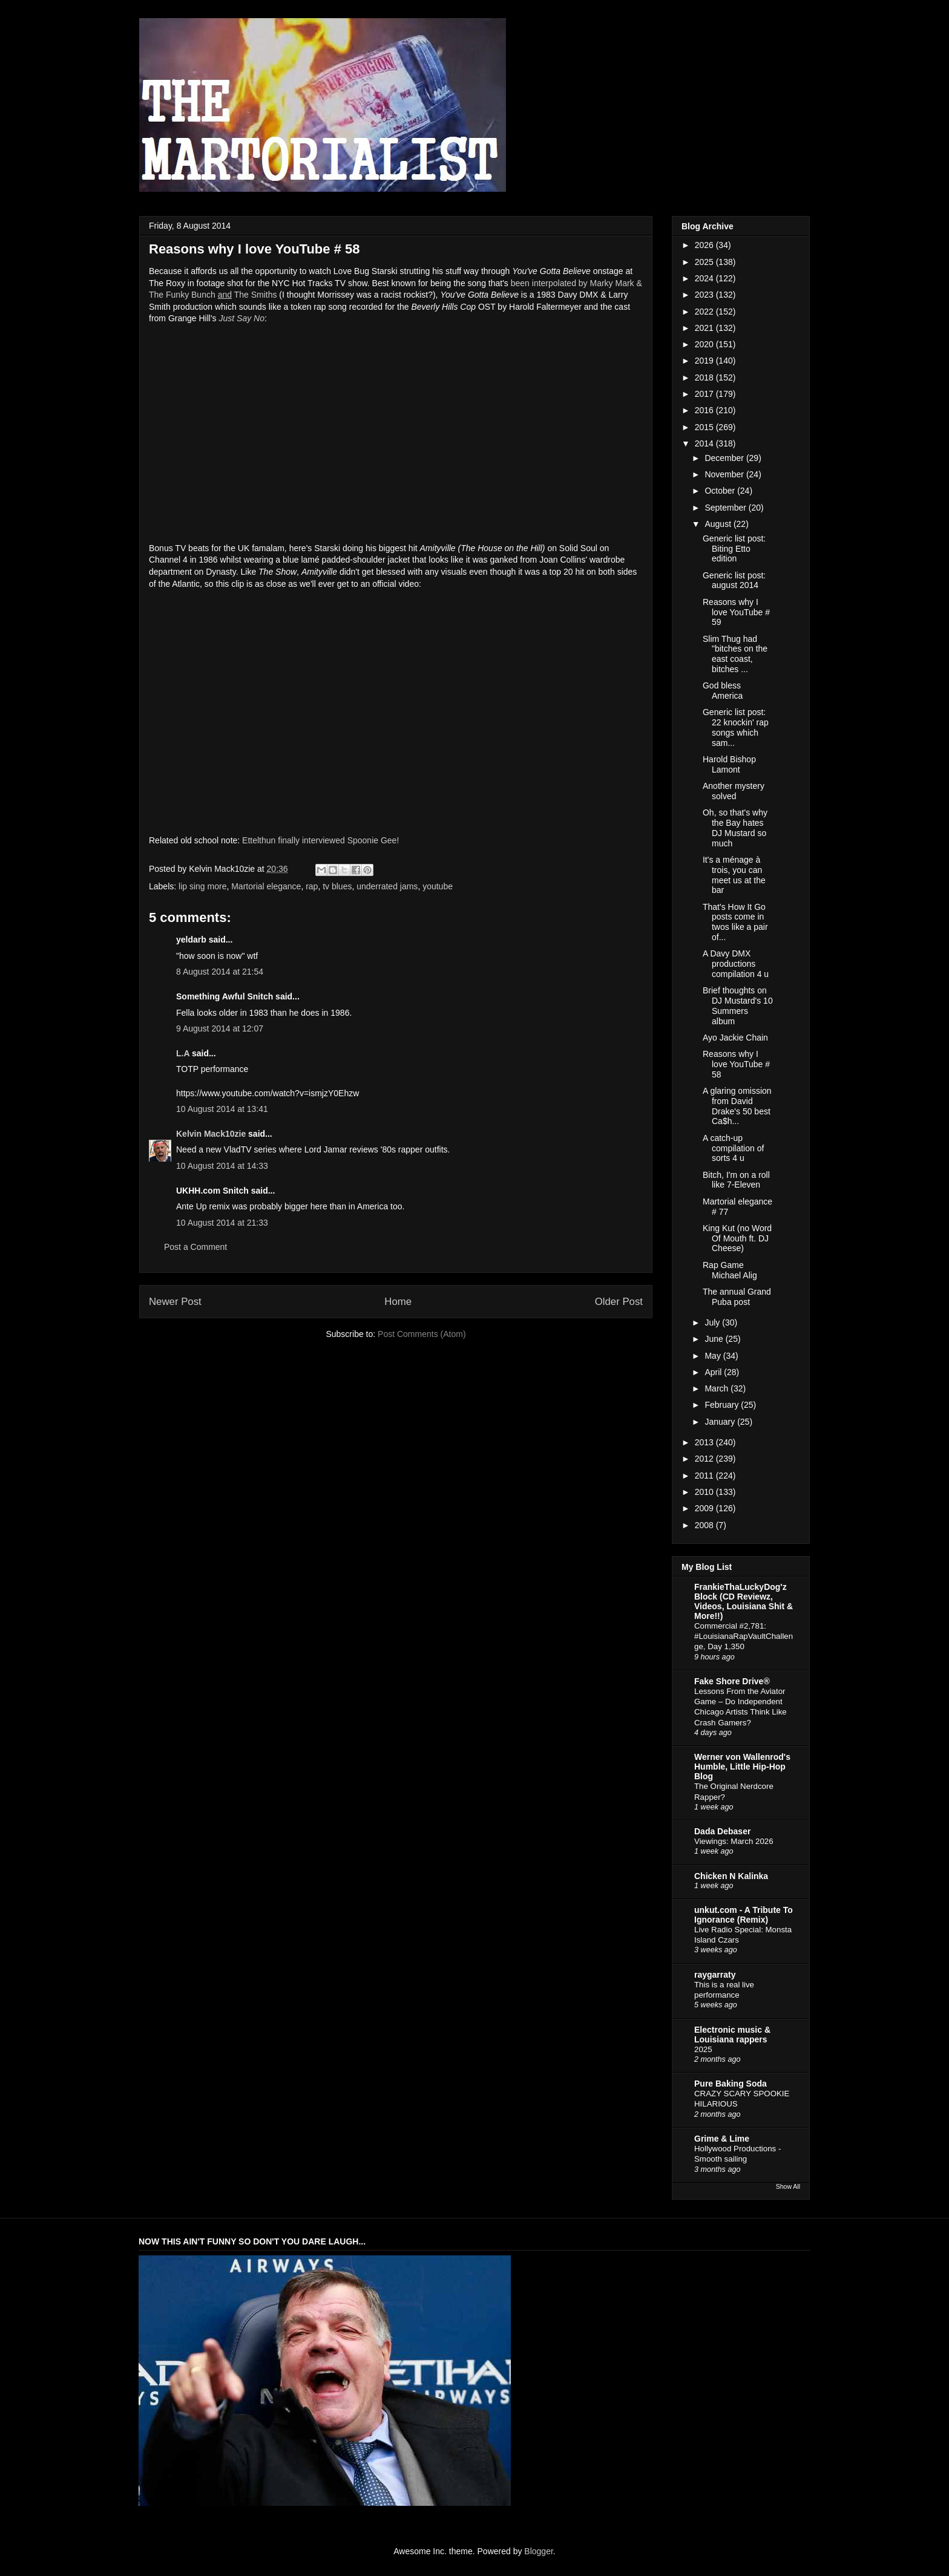  Describe the element at coordinates (732, 2034) in the screenshot. I see `Electronic music & Louisiana rappers` at that location.